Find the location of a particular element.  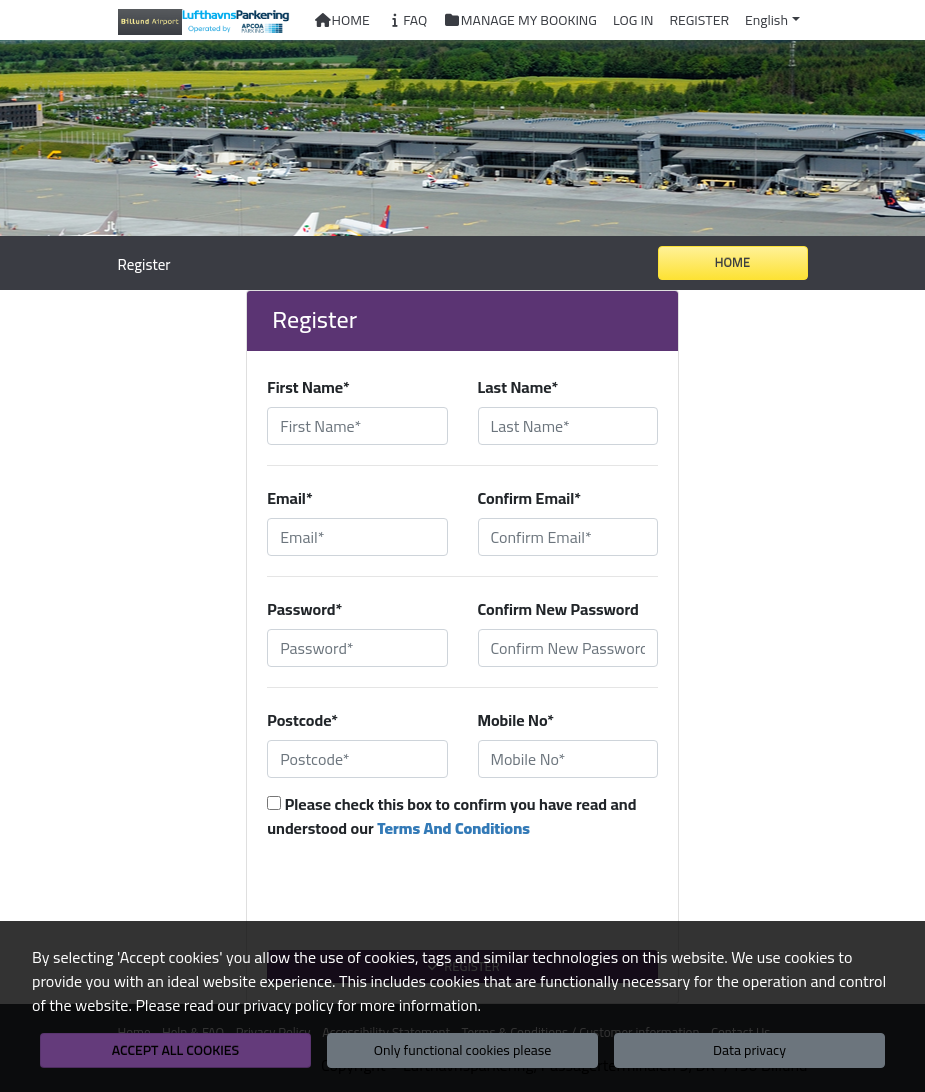

[Password*] is located at coordinates (357, 648).